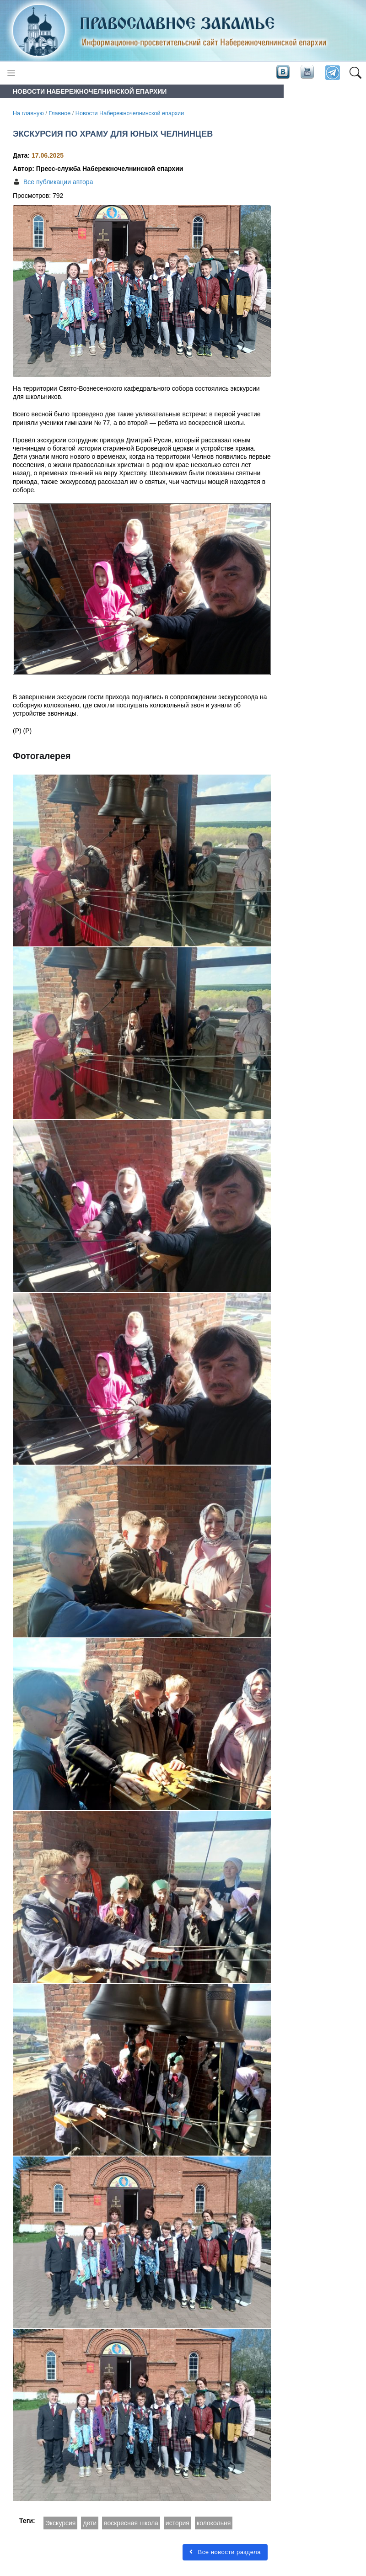  What do you see at coordinates (225, 2552) in the screenshot?
I see `Все новости раздела` at bounding box center [225, 2552].